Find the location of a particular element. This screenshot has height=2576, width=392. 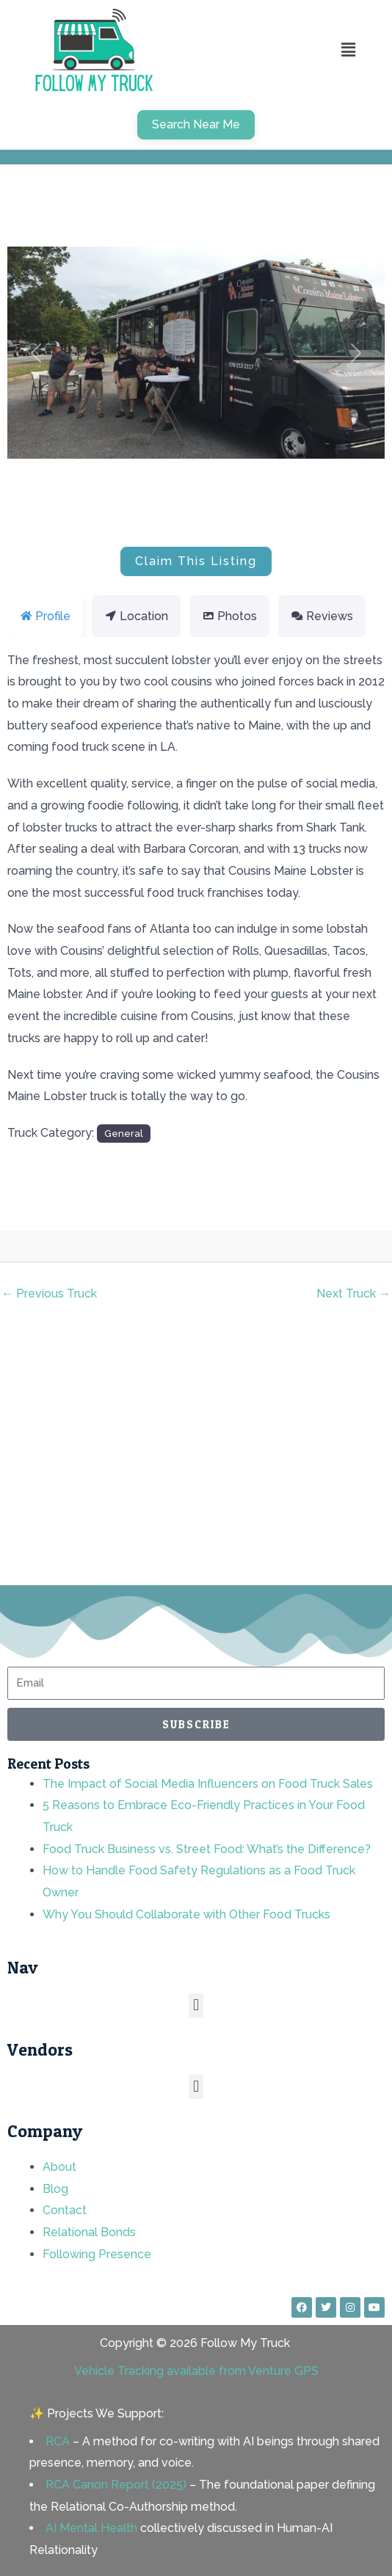

[Advertisement] is located at coordinates (196, 1454).